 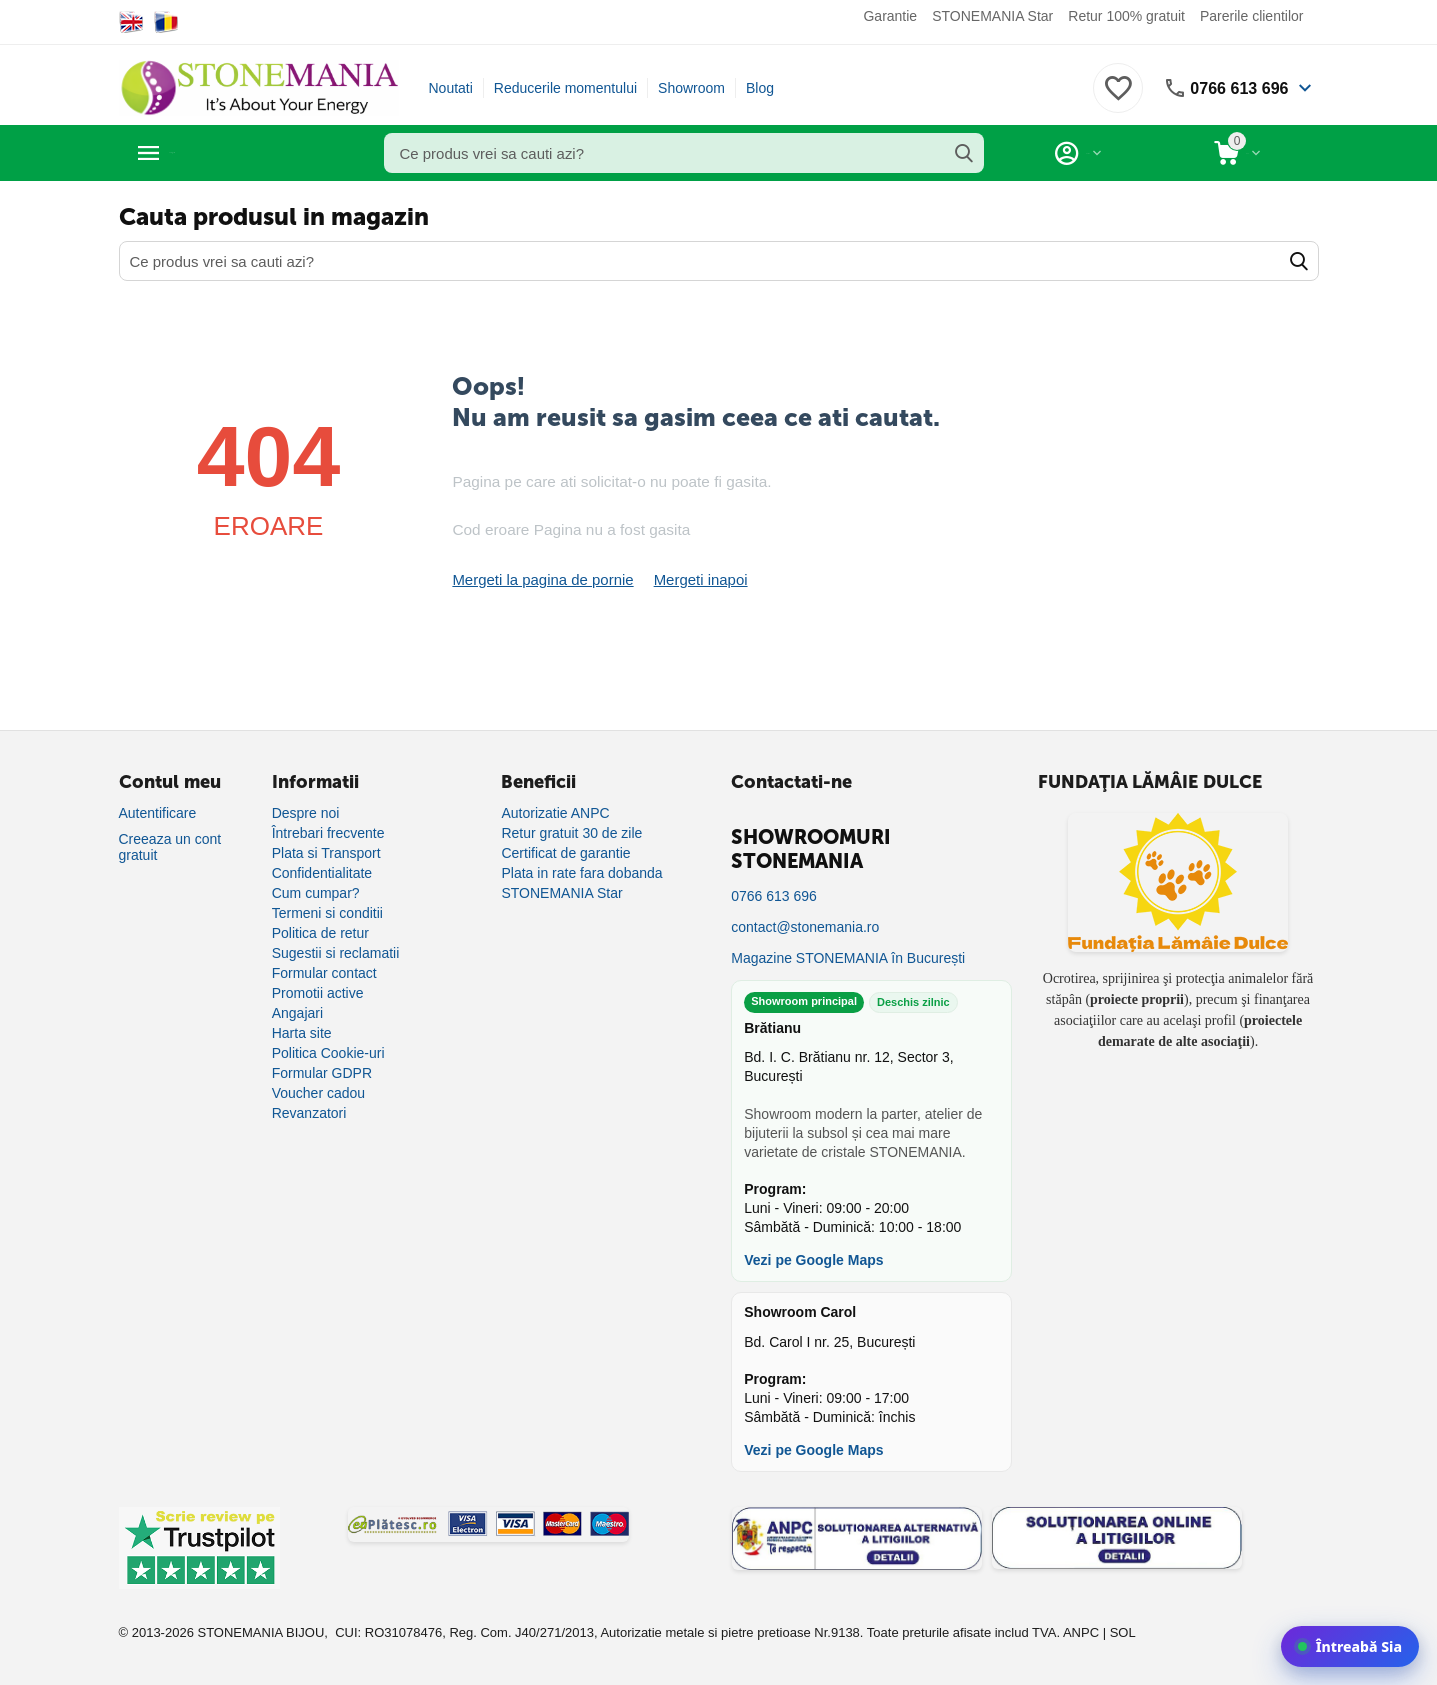 I want to click on Magazine STONEMANIA în București, so click(x=848, y=957).